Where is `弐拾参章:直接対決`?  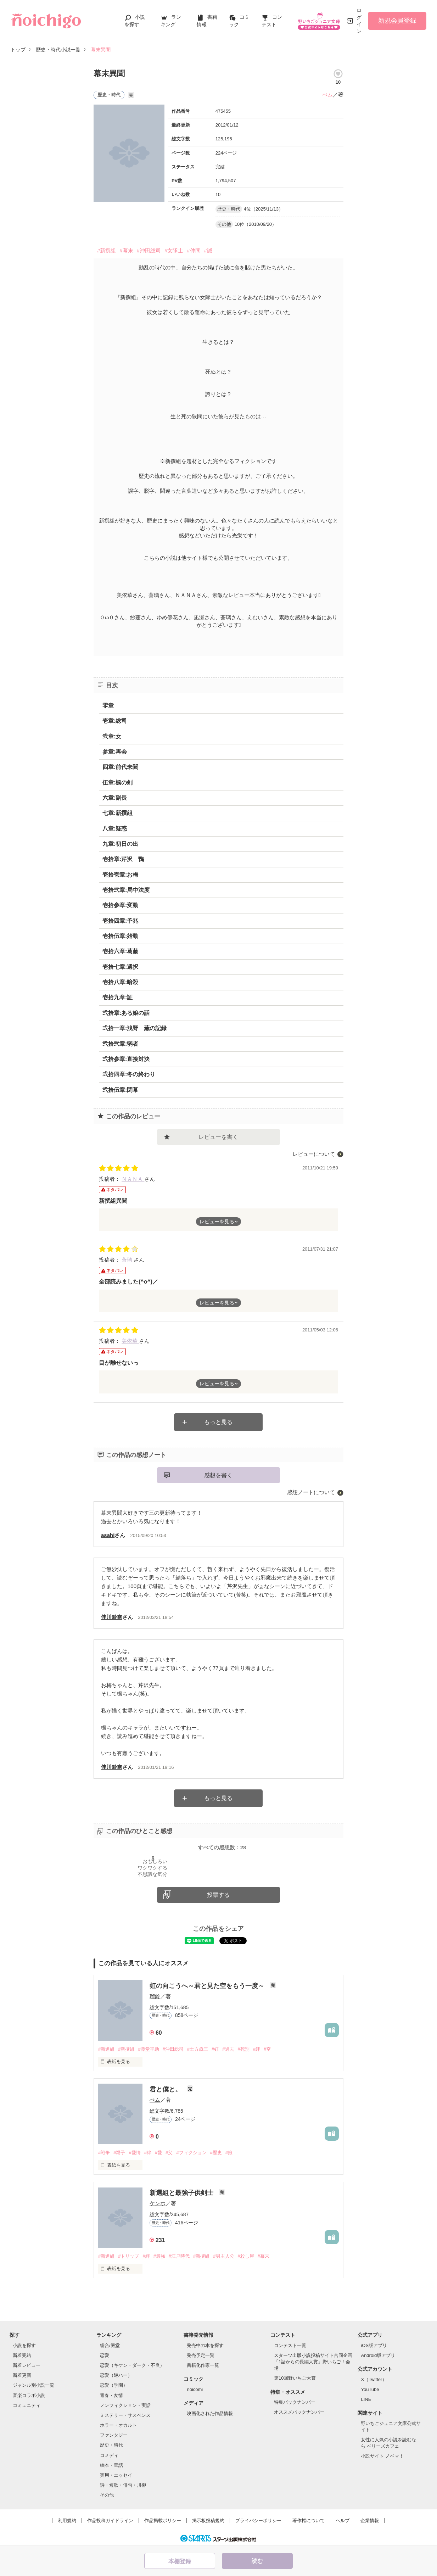
弐拾参章:直接対決 is located at coordinates (126, 1059).